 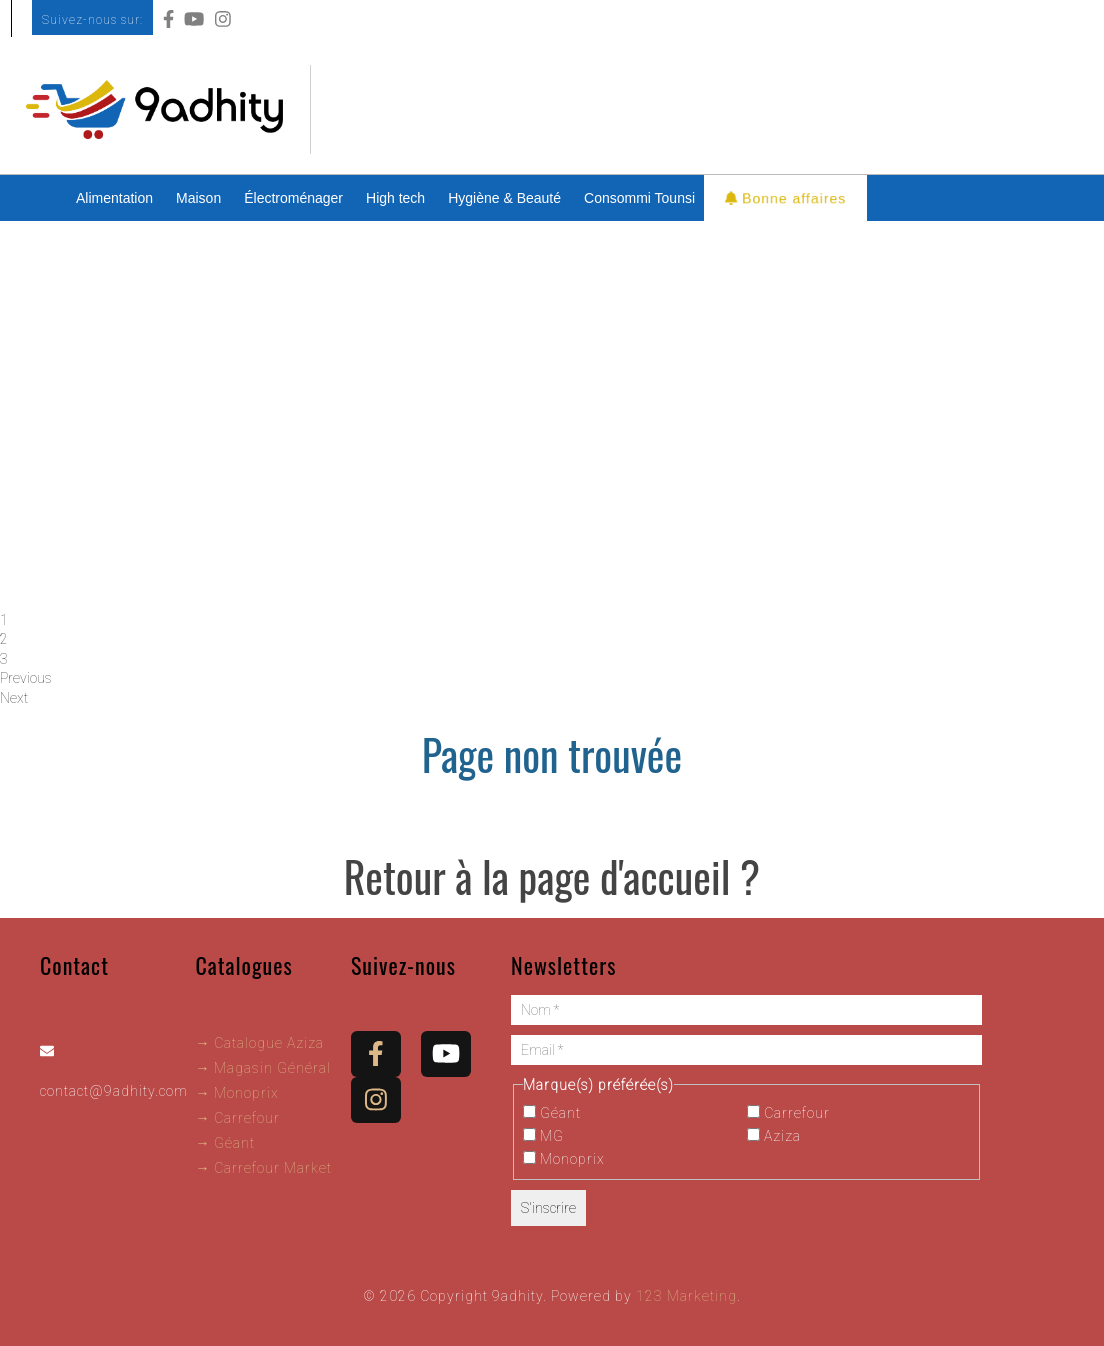 I want to click on MG, so click(x=543, y=1136).